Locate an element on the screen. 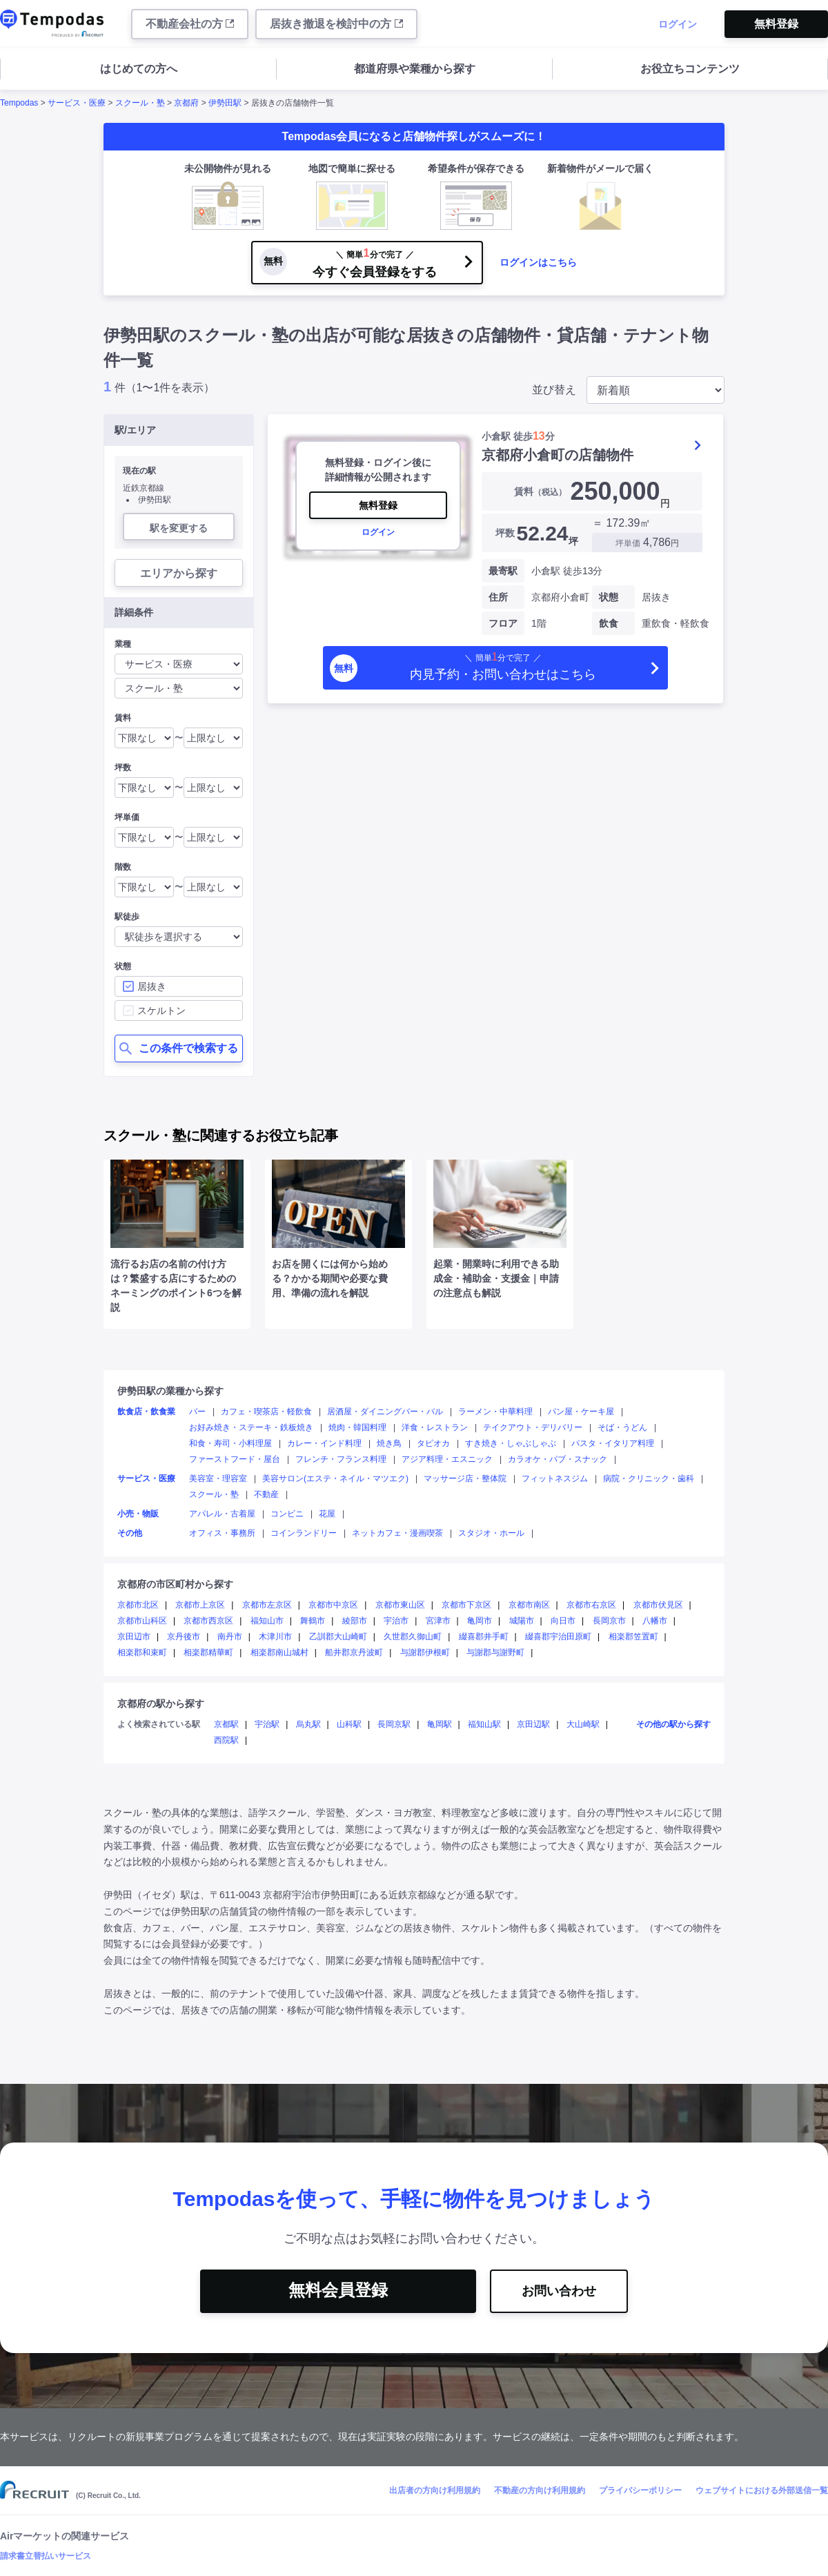 This screenshot has width=828, height=2576. 綴喜郡井手町 is located at coordinates (484, 1636).